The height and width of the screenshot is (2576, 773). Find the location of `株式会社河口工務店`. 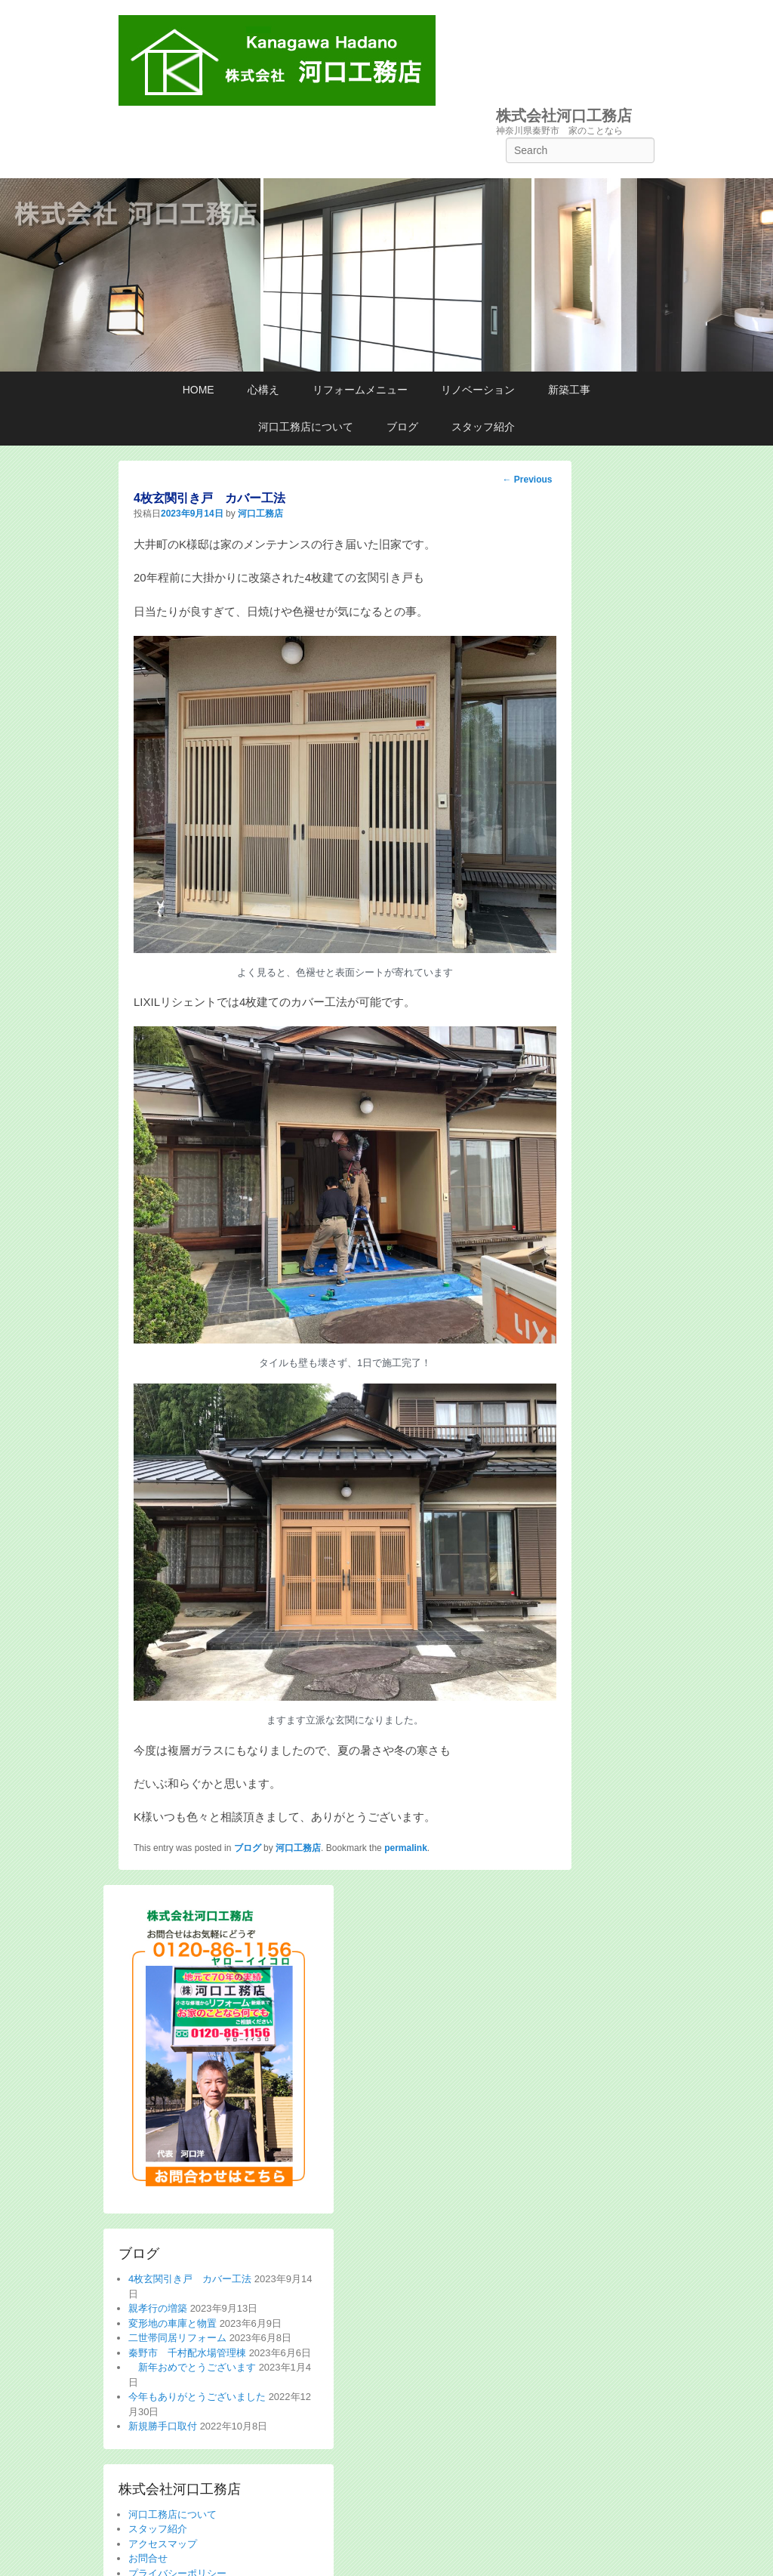

株式会社河口工務店 is located at coordinates (564, 115).